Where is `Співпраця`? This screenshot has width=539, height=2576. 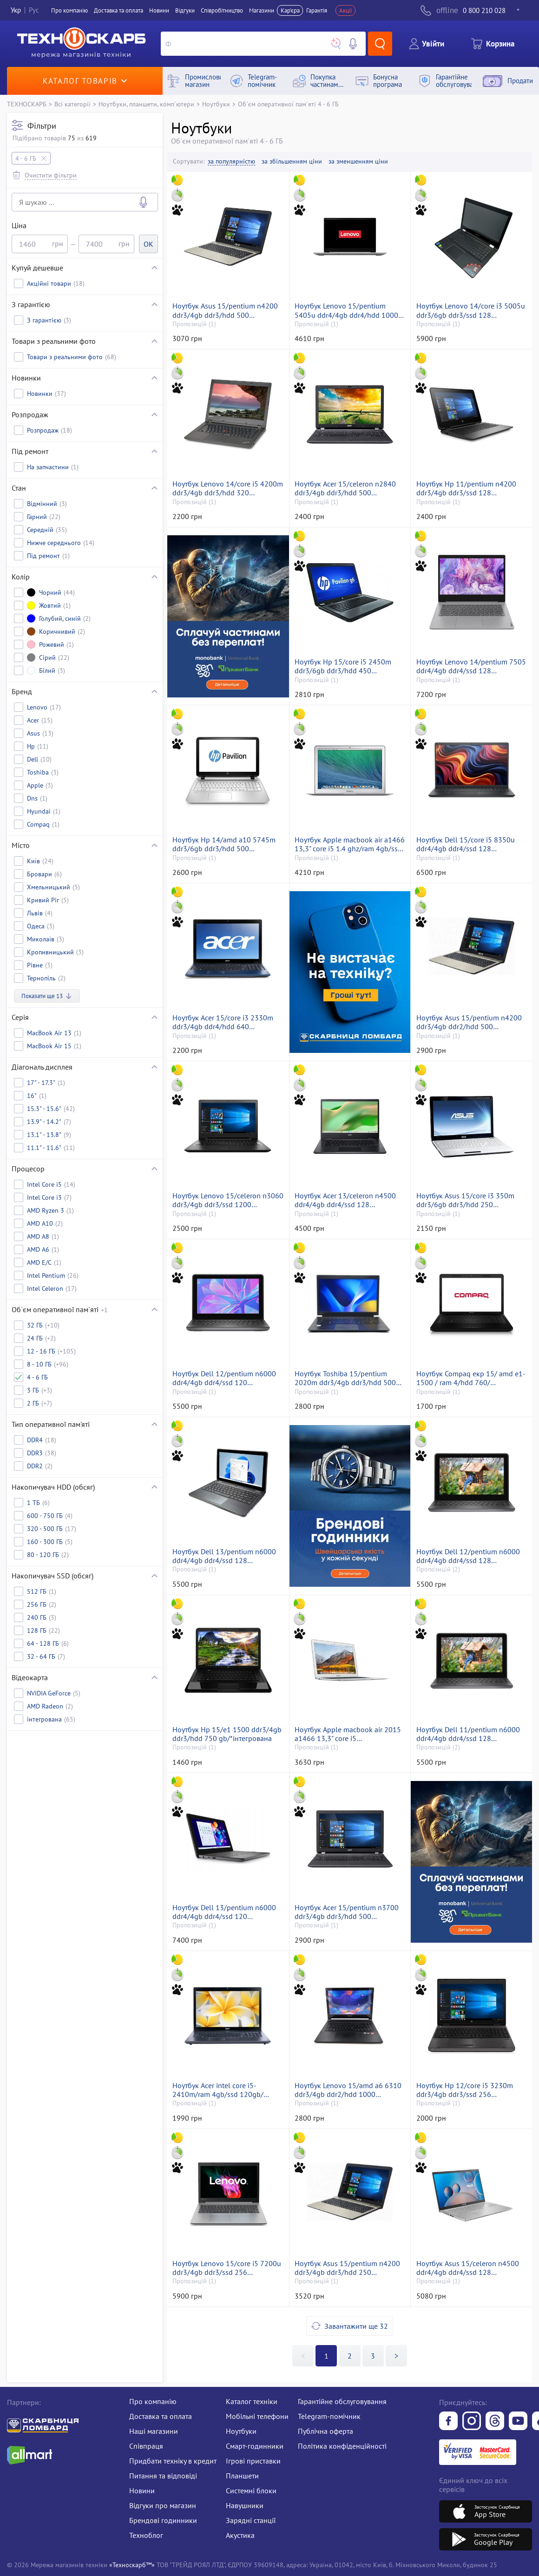 Співпраця is located at coordinates (146, 2446).